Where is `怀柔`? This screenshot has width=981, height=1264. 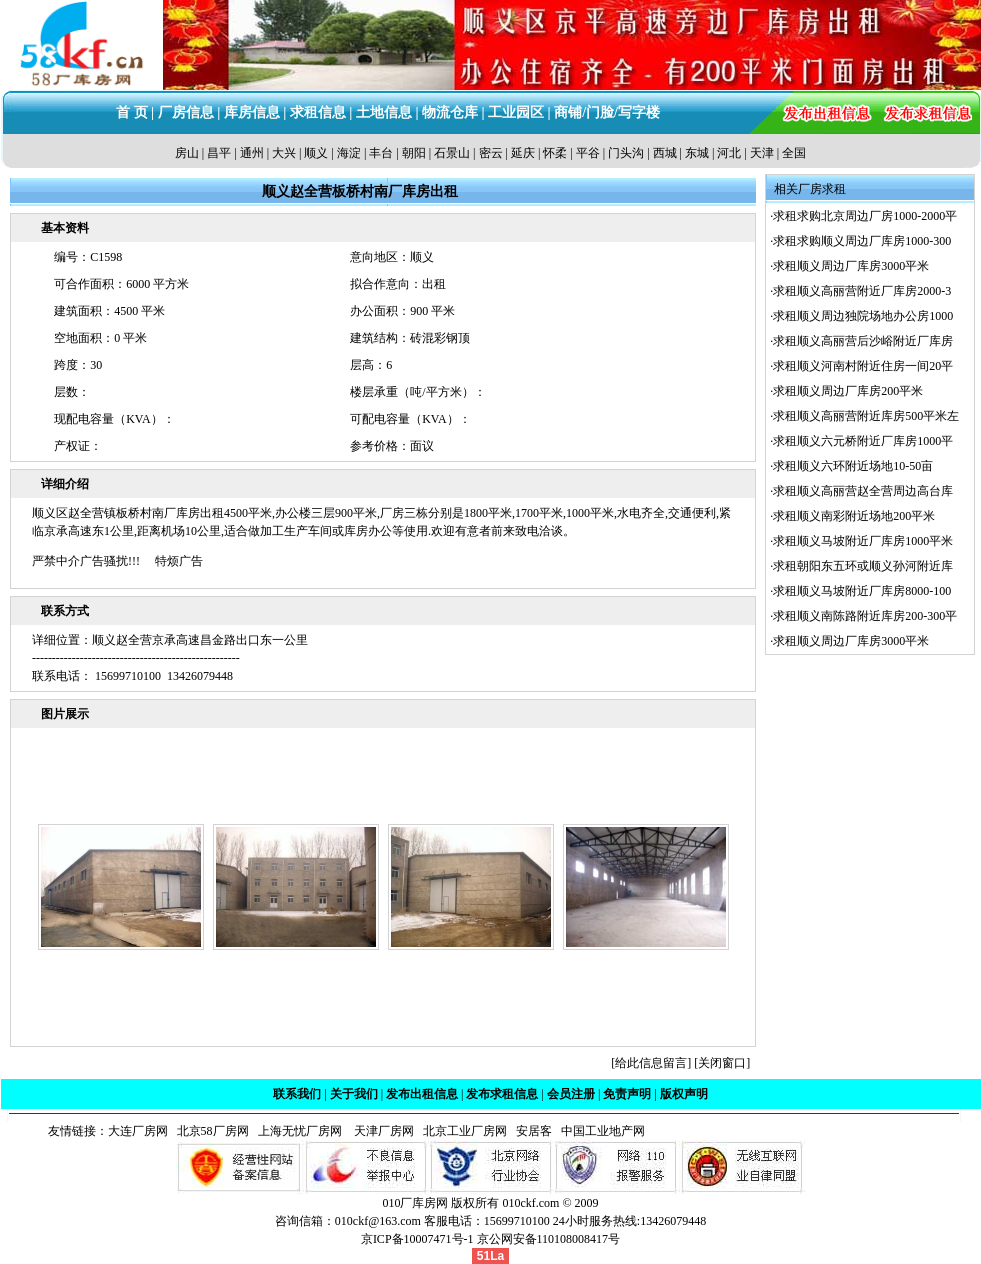
怀柔 is located at coordinates (555, 153).